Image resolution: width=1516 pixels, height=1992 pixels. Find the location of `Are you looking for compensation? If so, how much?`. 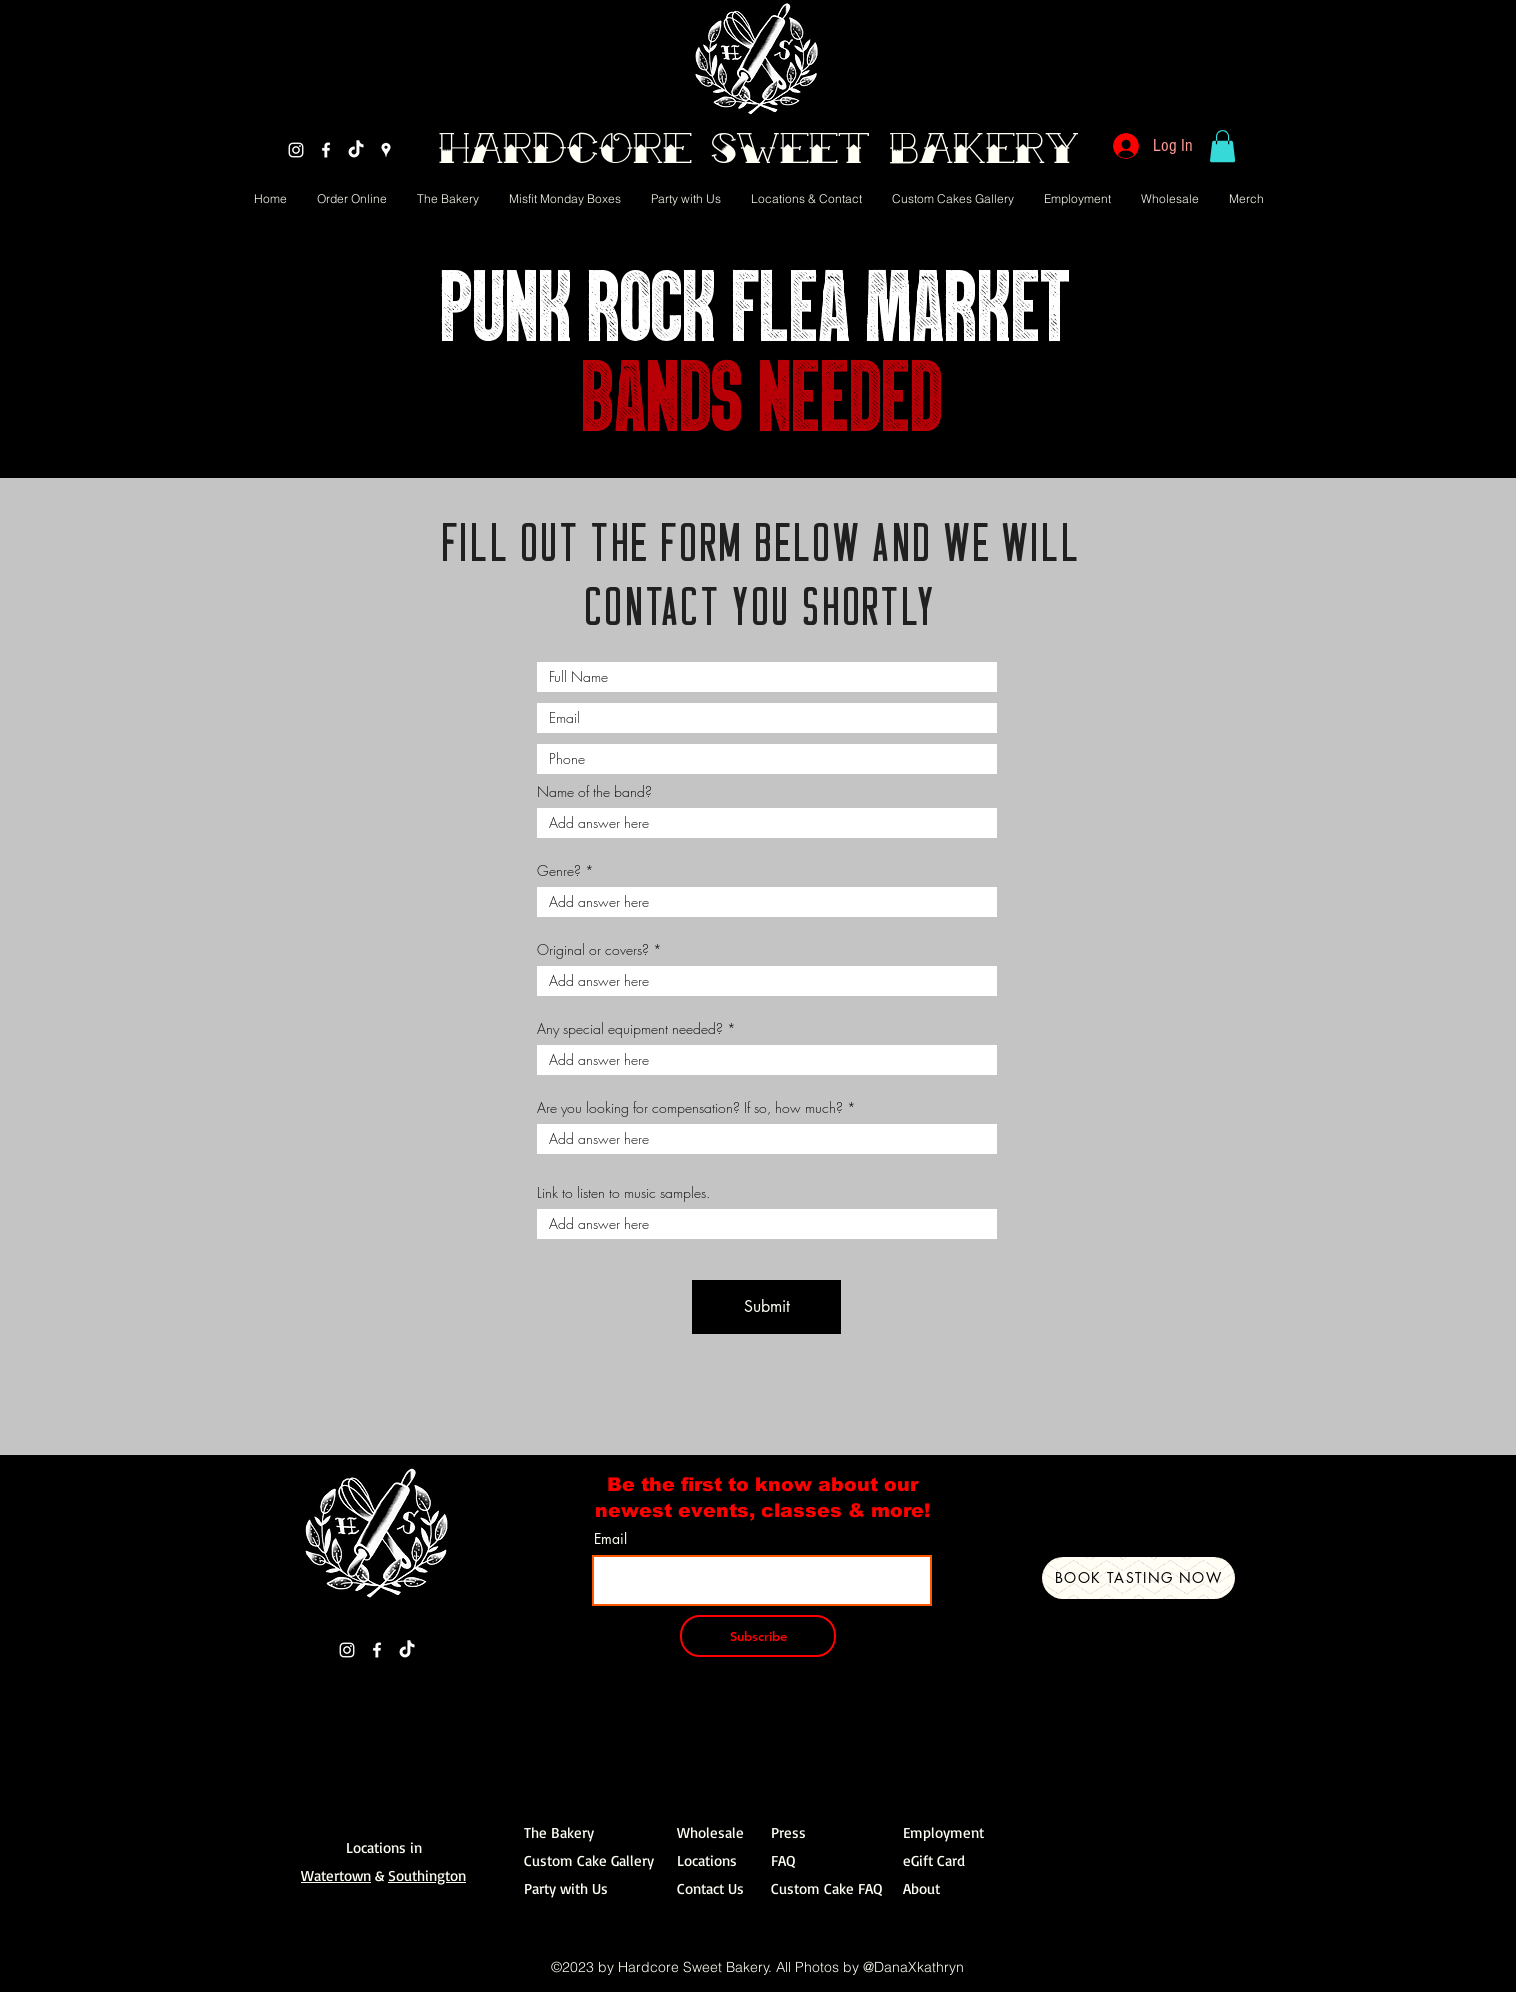

Are you looking for compensation? If so, how much? is located at coordinates (690, 1108).